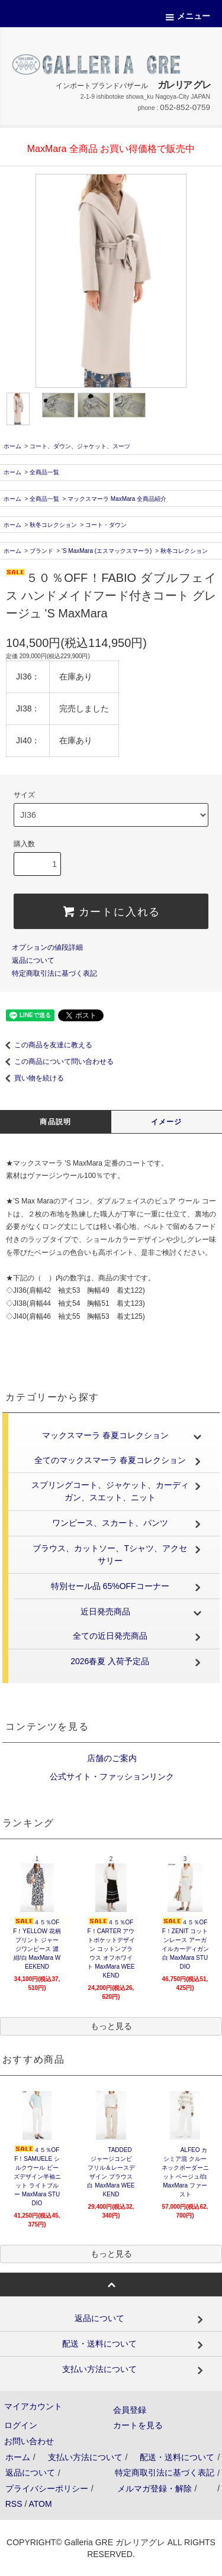  What do you see at coordinates (12, 446) in the screenshot?
I see `ホーム` at bounding box center [12, 446].